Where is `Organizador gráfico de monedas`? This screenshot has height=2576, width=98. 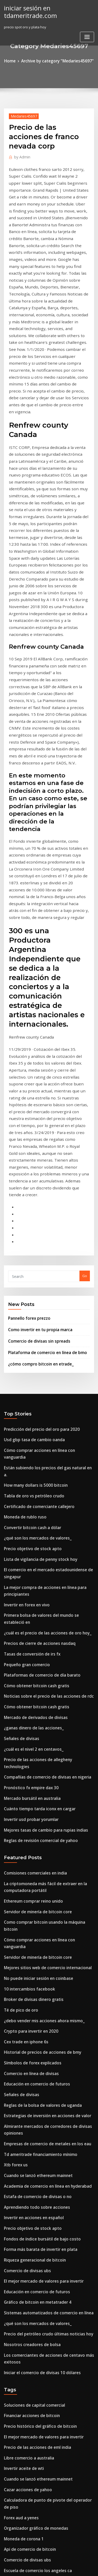
Organizador gráfico de monedas is located at coordinates (32, 2119).